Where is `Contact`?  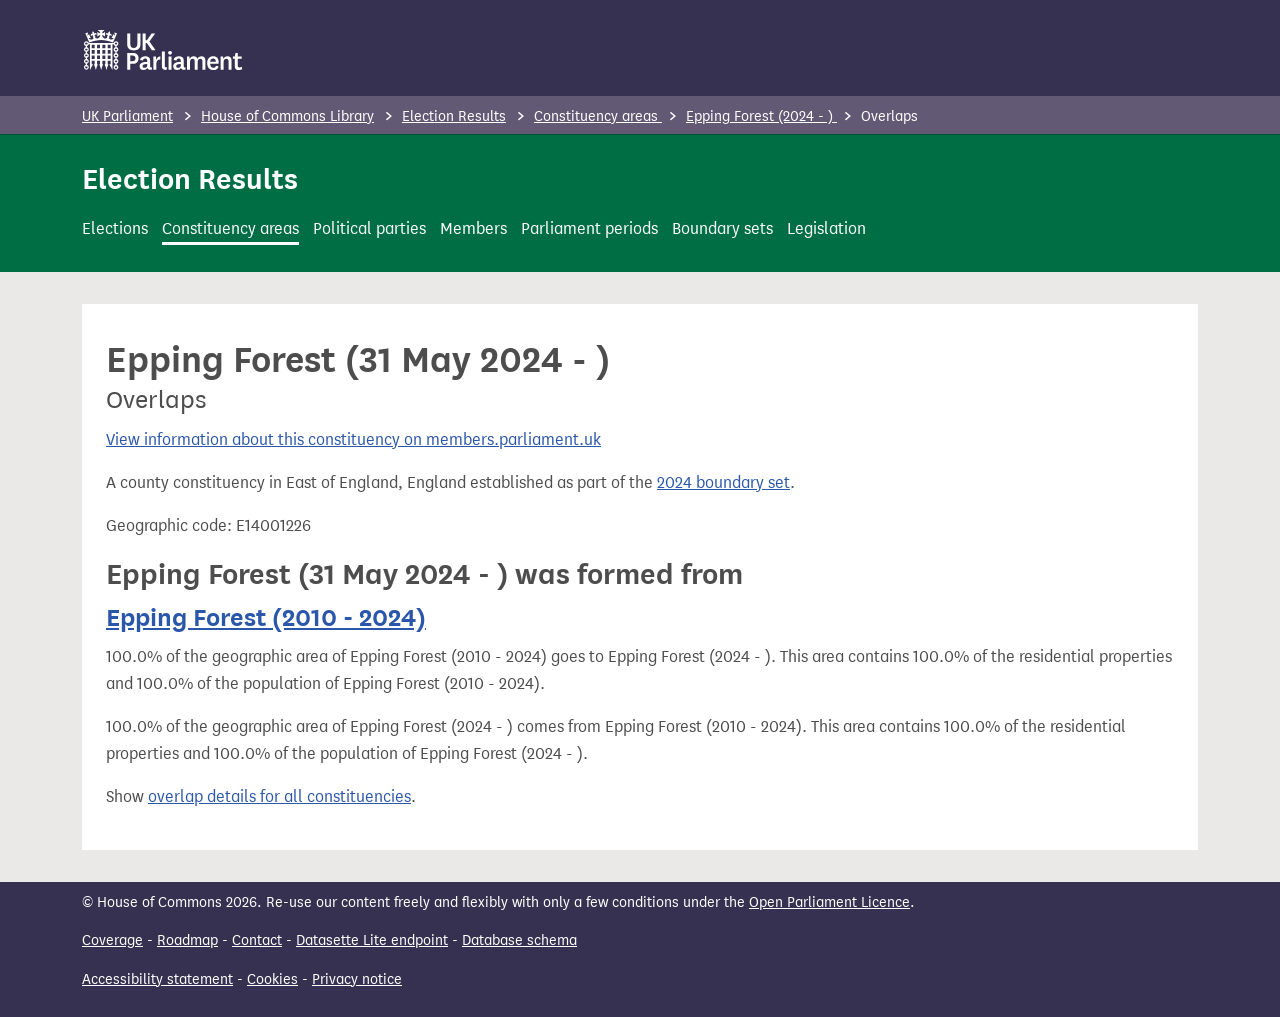 Contact is located at coordinates (257, 940).